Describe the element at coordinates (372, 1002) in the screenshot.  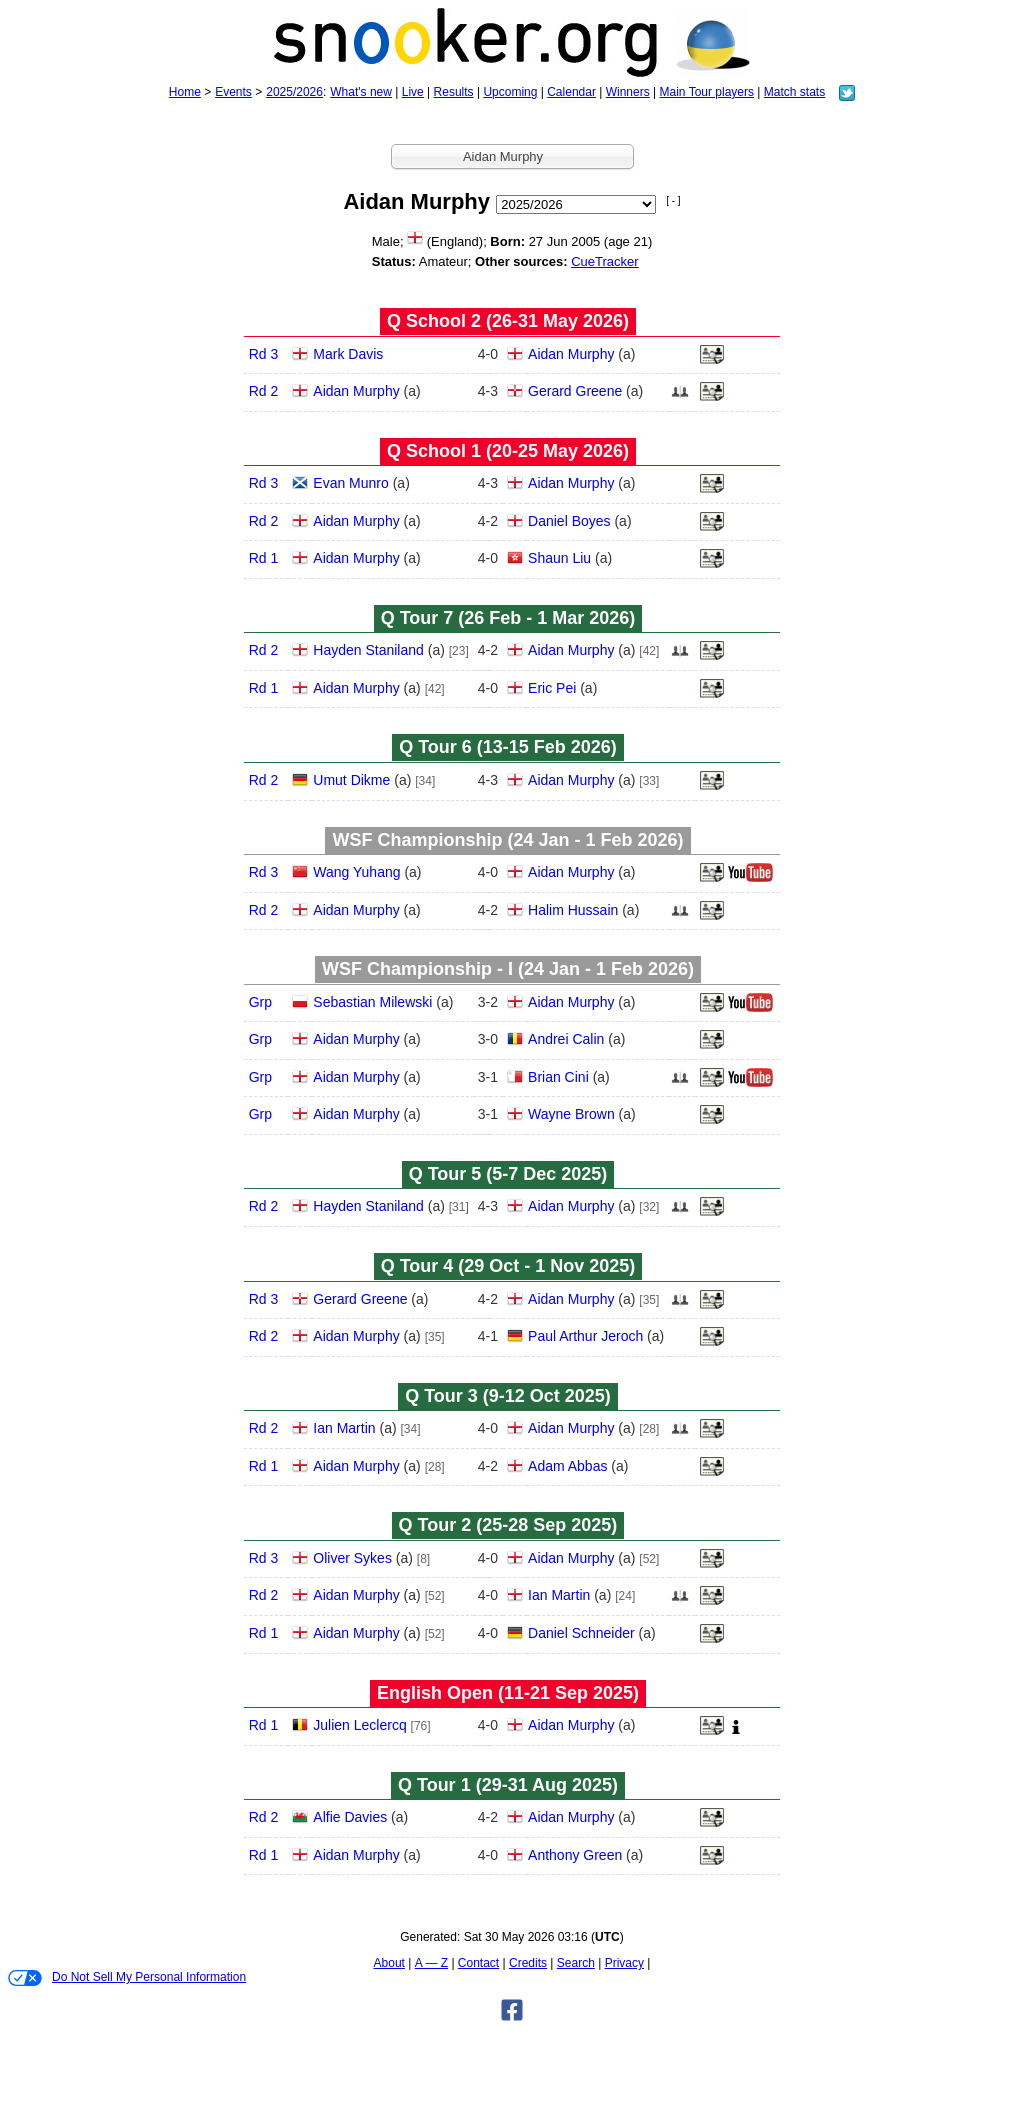
I see `Sebastian Milewski` at that location.